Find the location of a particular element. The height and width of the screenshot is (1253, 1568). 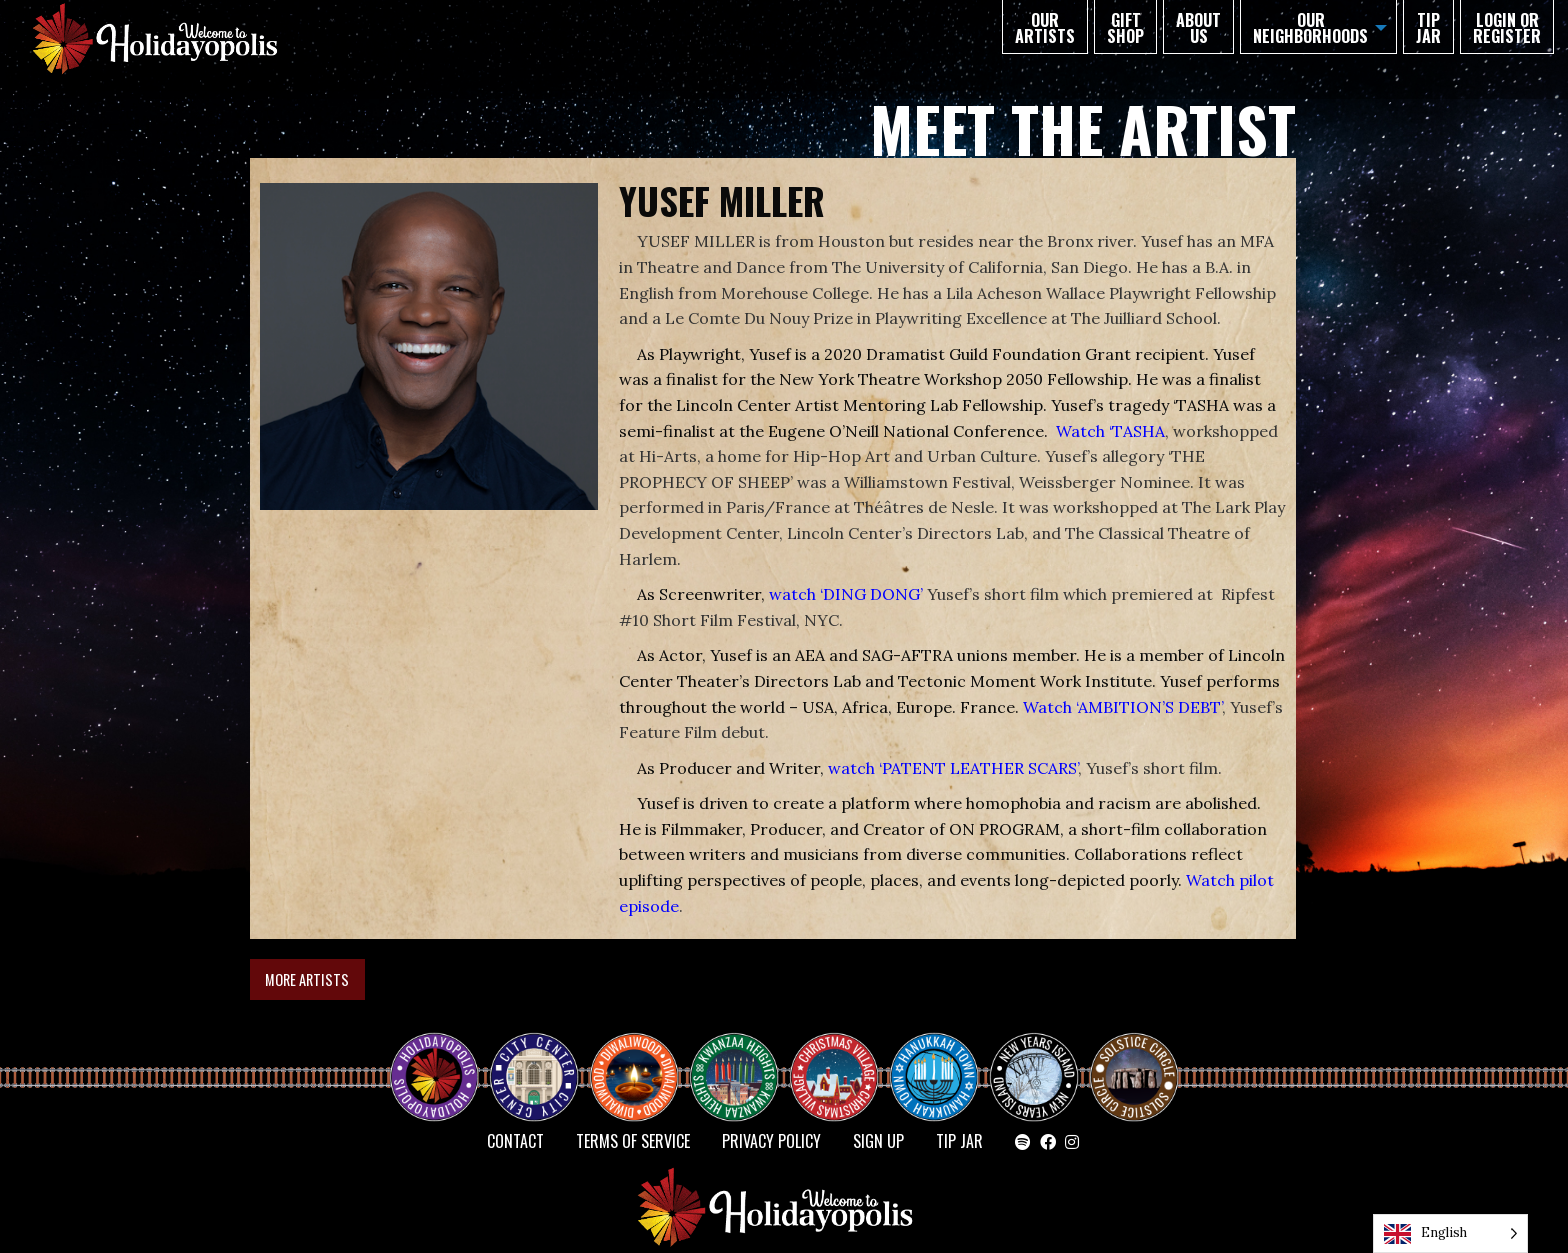

GIFT SHOP is located at coordinates (1125, 28).